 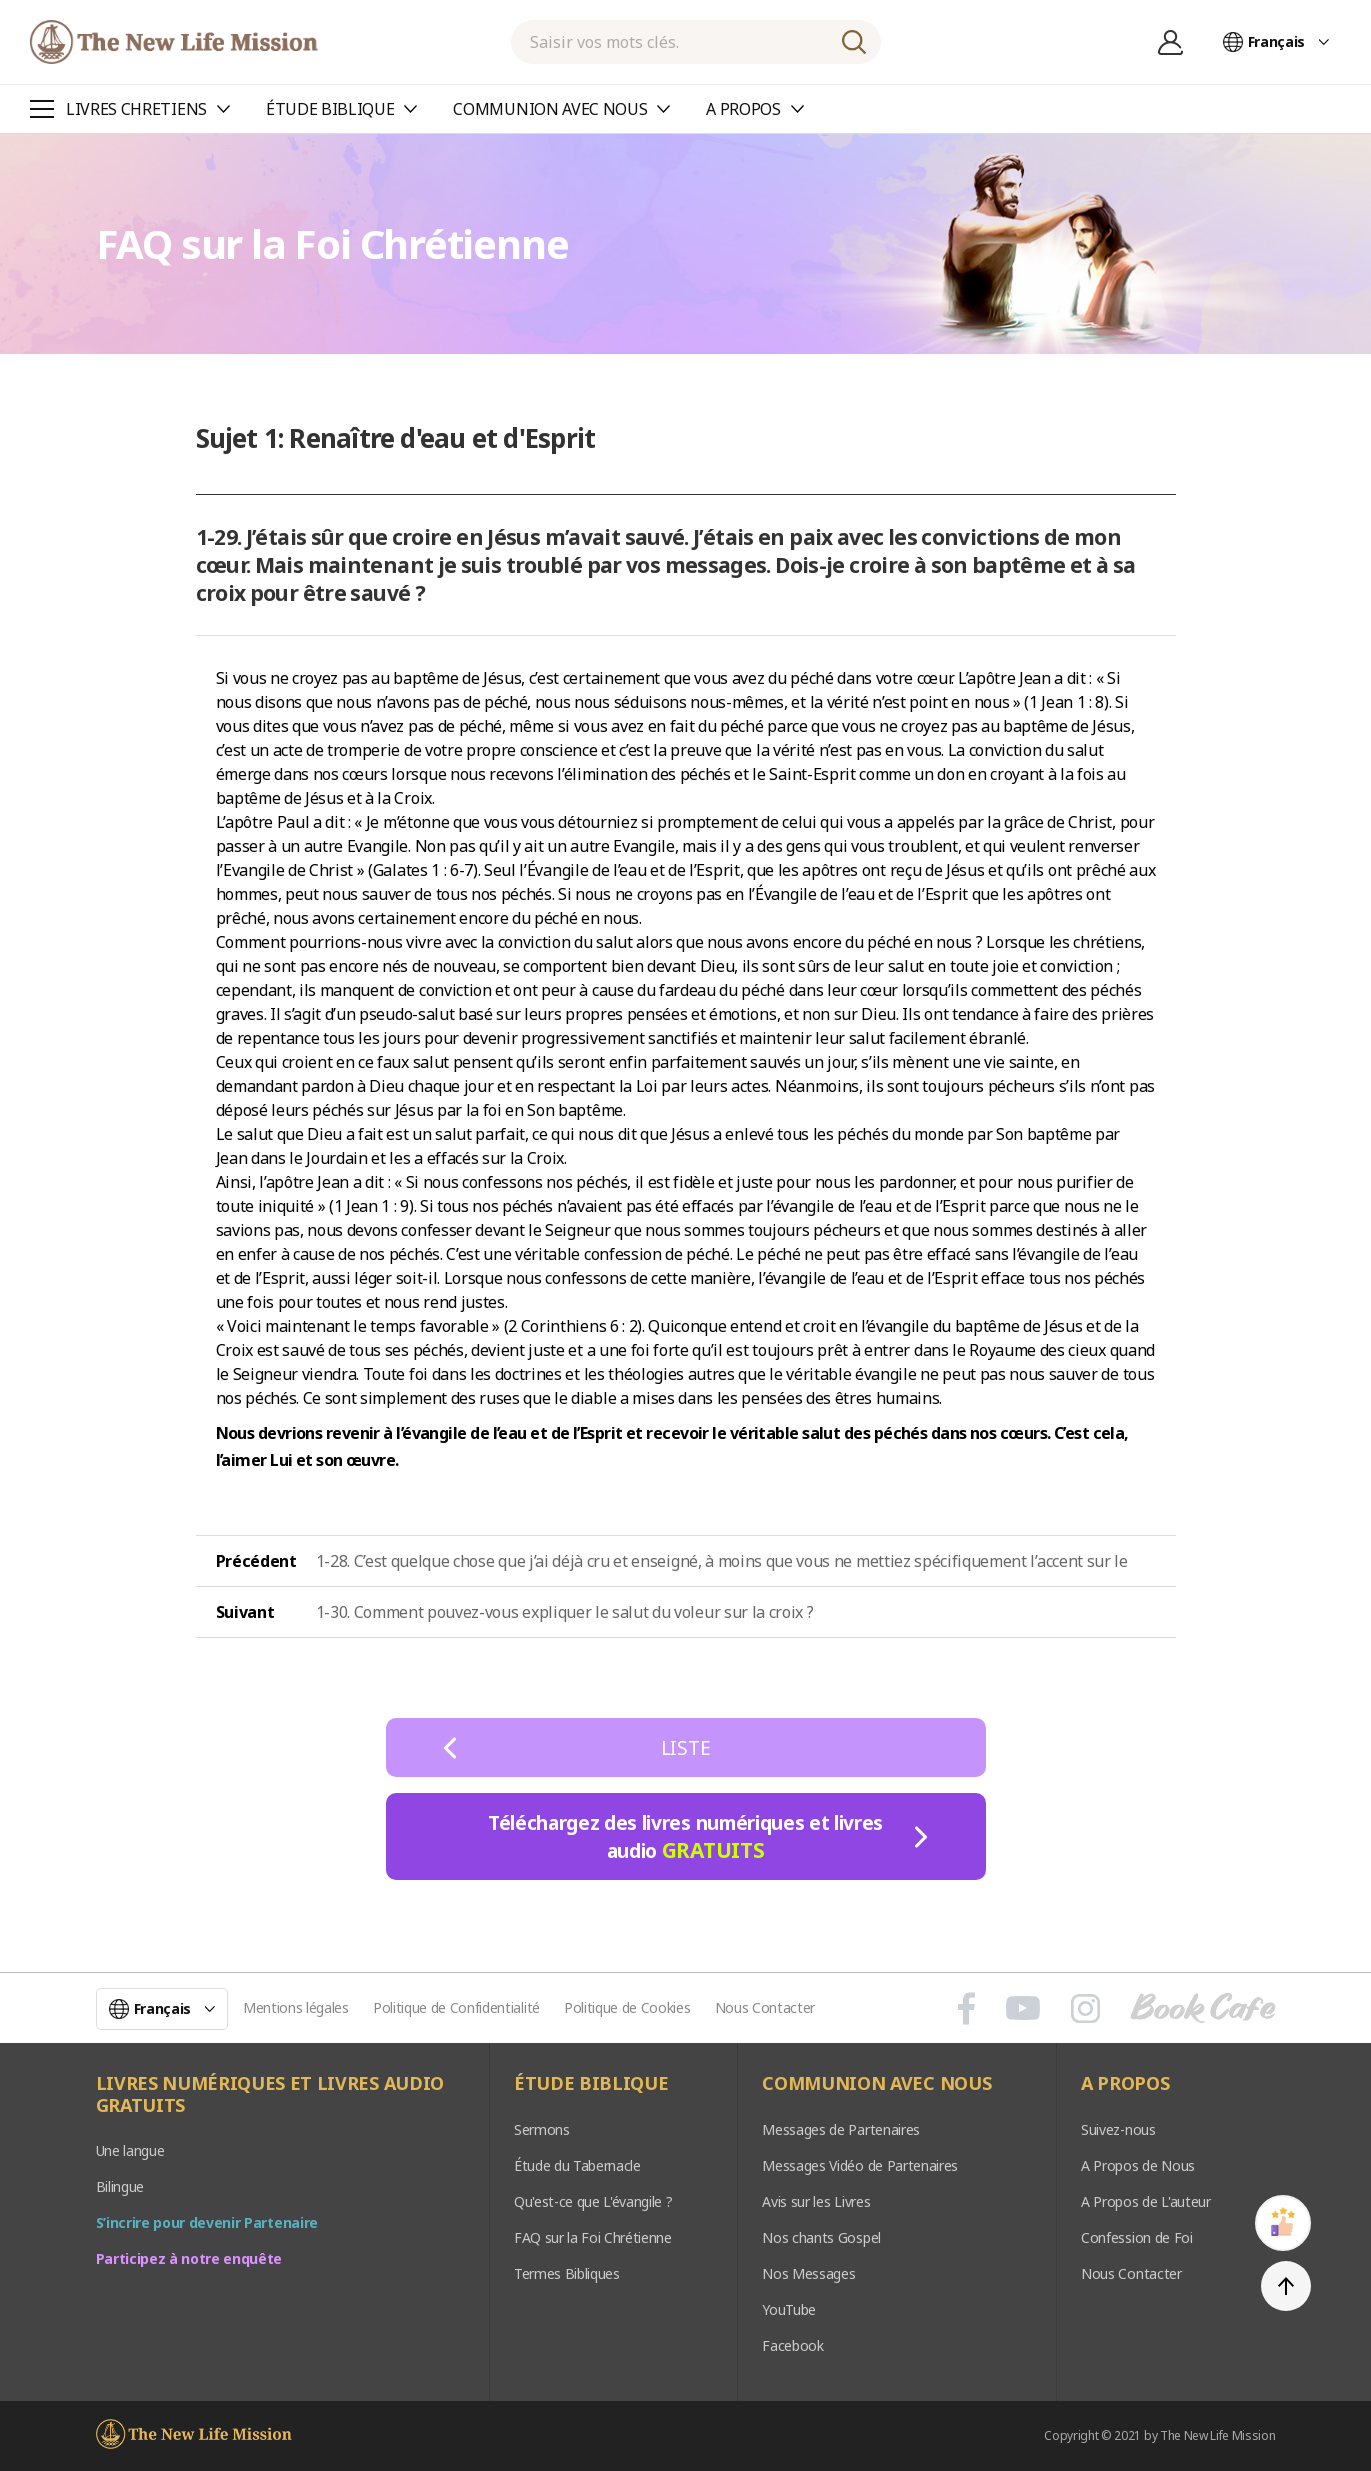 I want to click on Politique de Confidentialité, so click(x=456, y=2007).